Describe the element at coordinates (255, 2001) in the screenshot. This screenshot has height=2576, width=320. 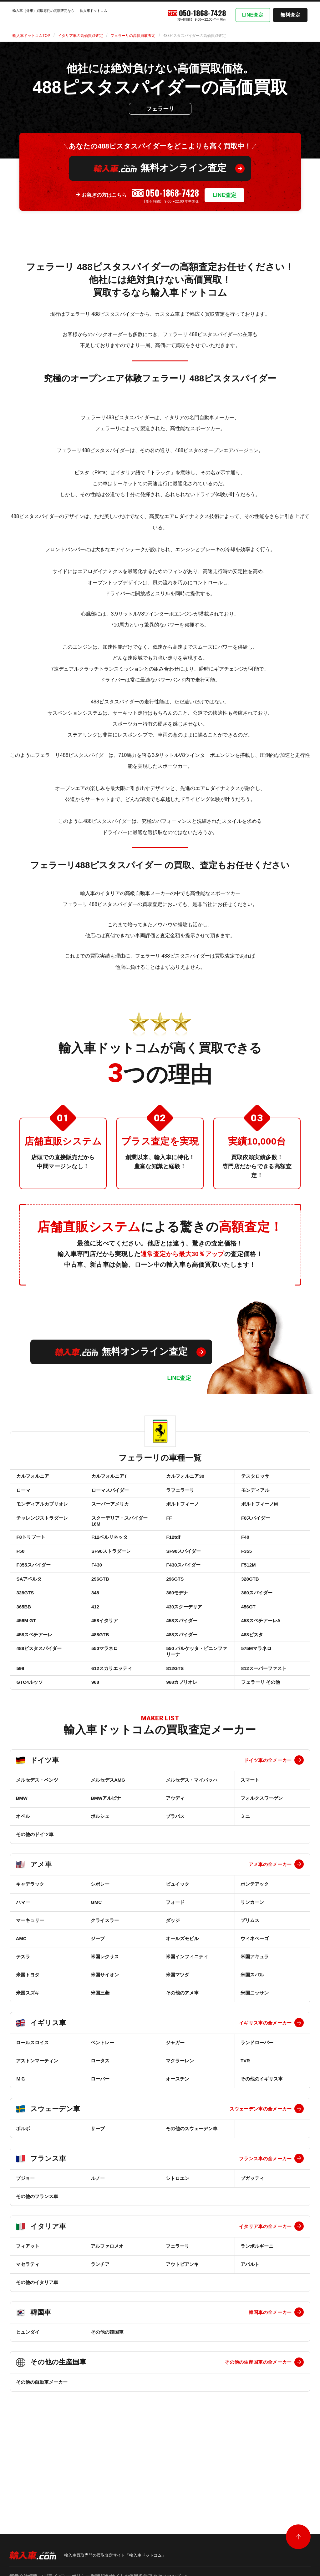
I see `ウィネベーゴ` at that location.